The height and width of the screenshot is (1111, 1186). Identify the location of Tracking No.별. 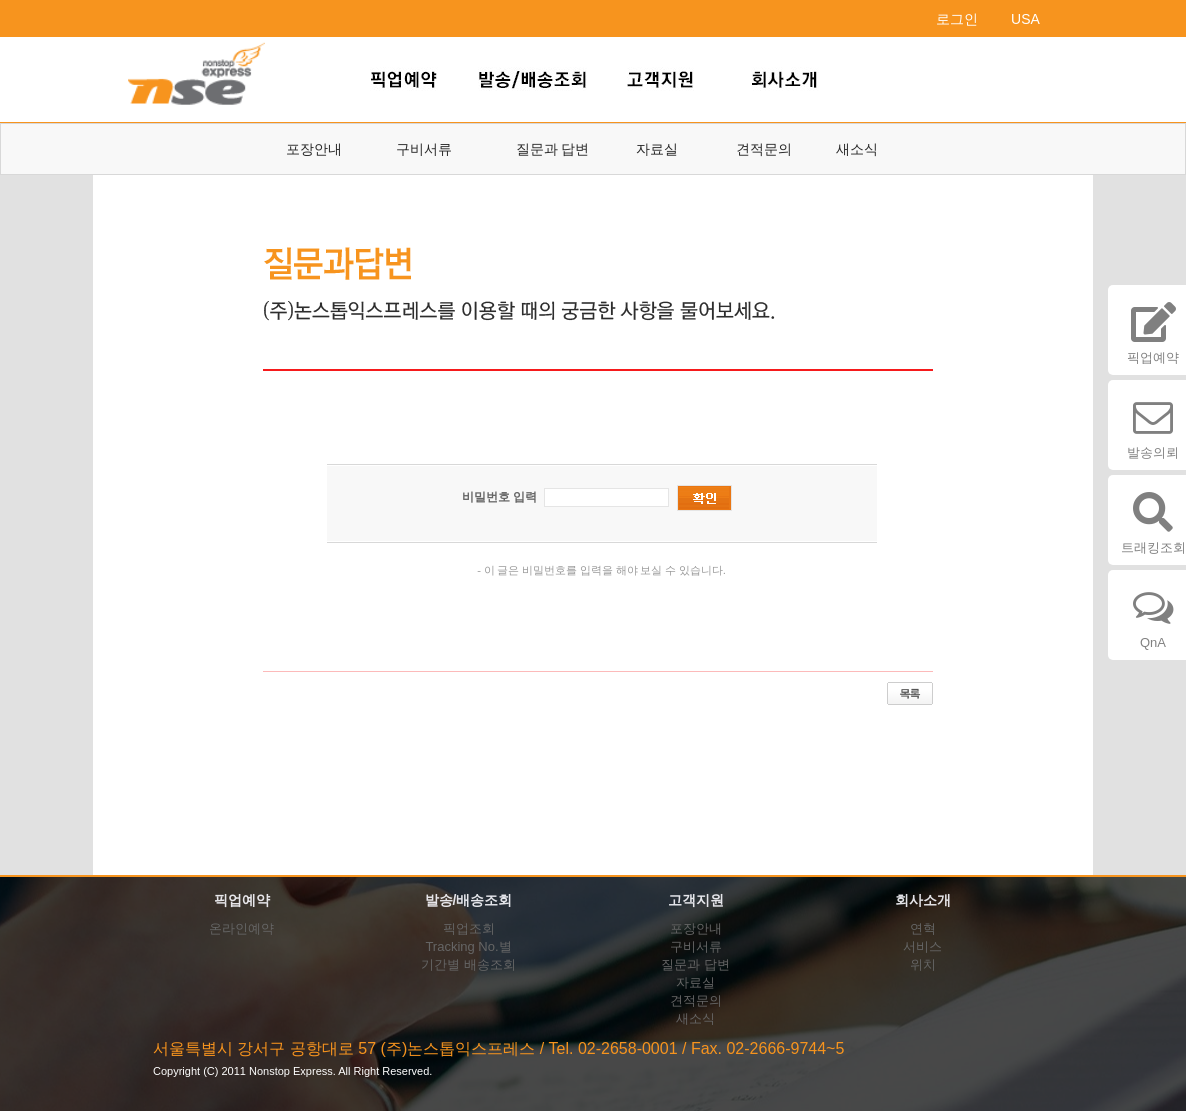
(468, 946).